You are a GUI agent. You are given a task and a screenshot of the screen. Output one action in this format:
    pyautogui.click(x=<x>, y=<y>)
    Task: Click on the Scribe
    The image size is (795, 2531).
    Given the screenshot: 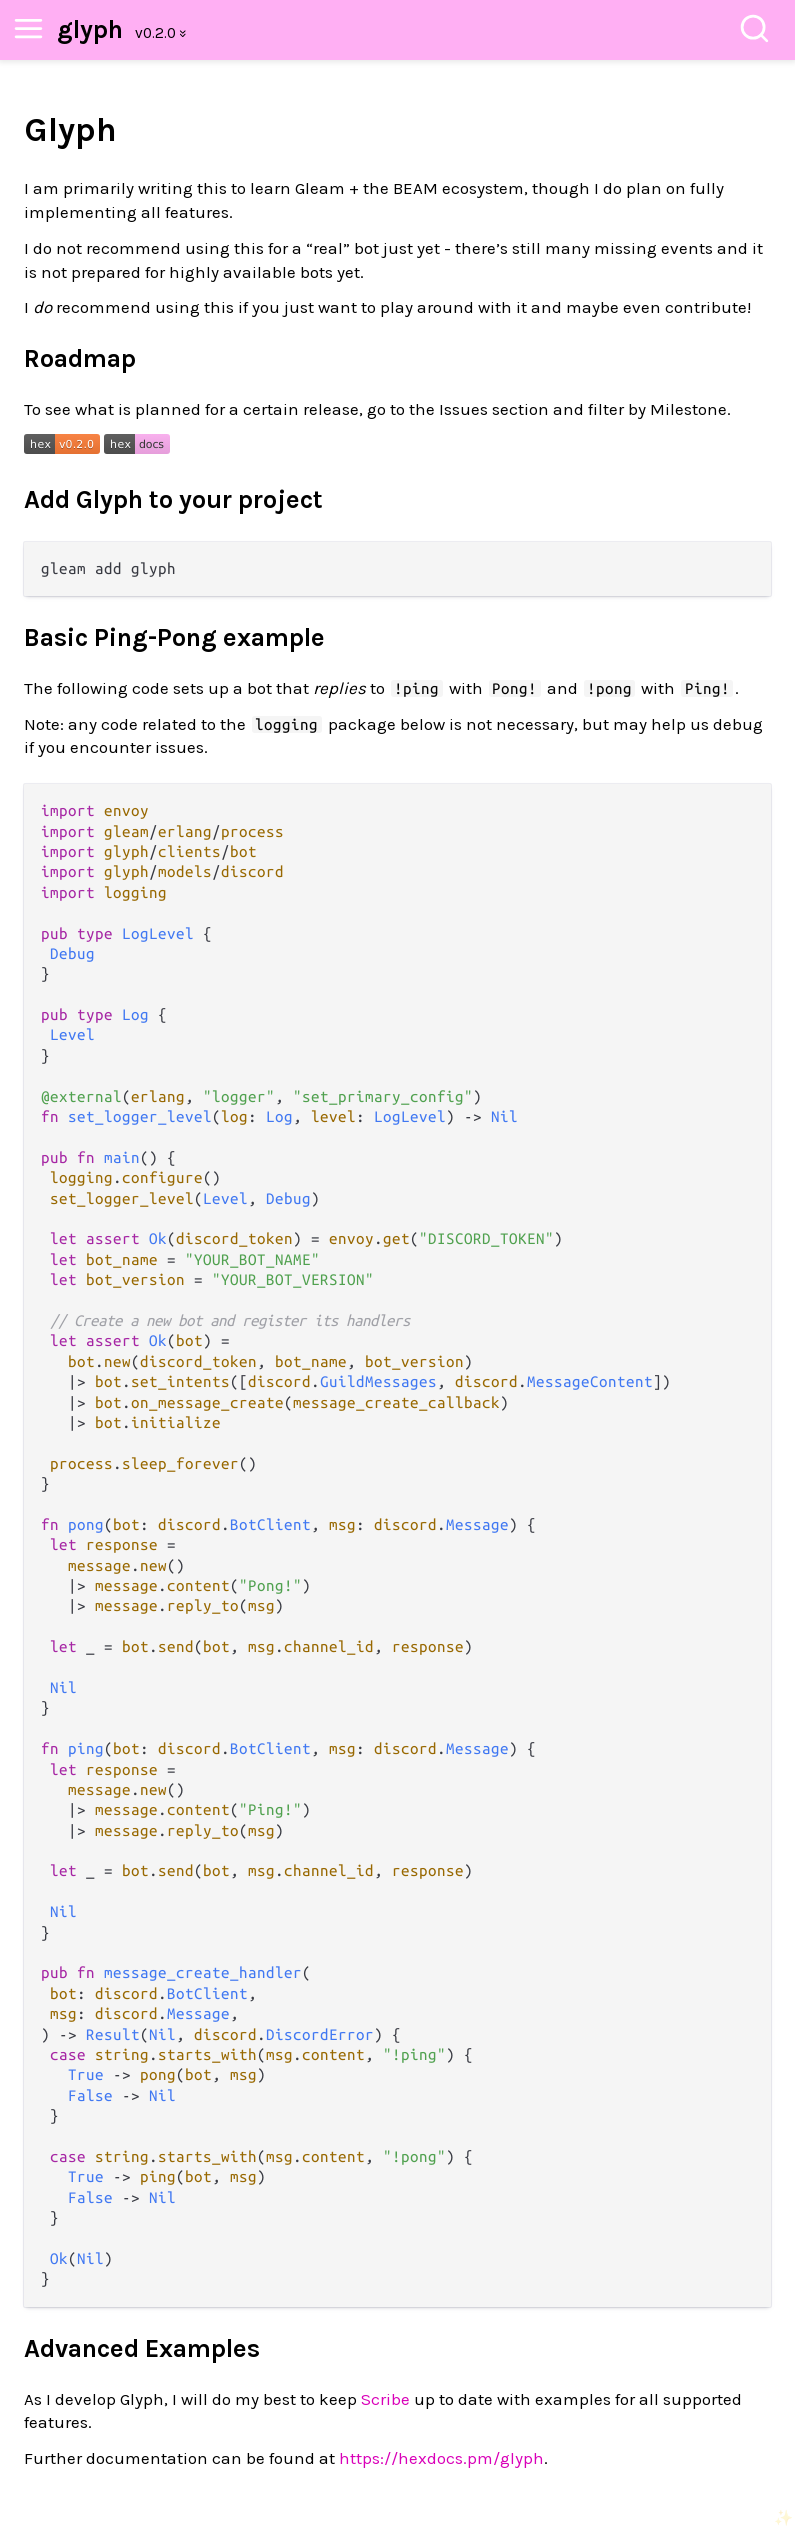 What is the action you would take?
    pyautogui.click(x=385, y=2399)
    